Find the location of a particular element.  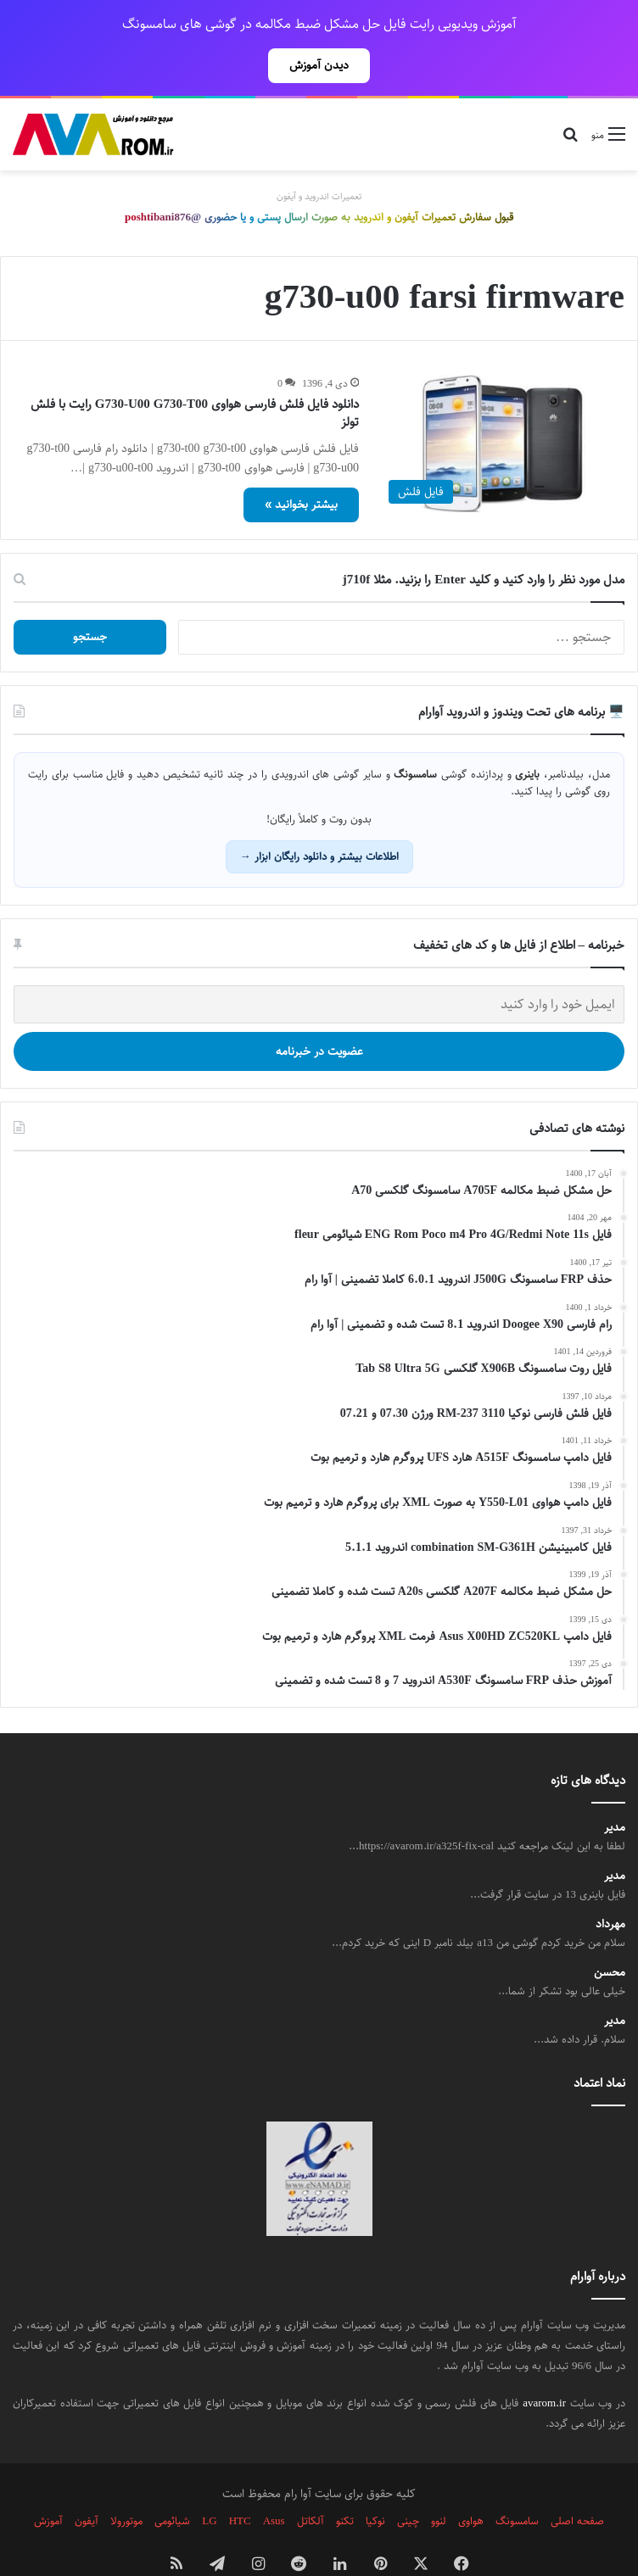

مهرداد is located at coordinates (610, 1887).